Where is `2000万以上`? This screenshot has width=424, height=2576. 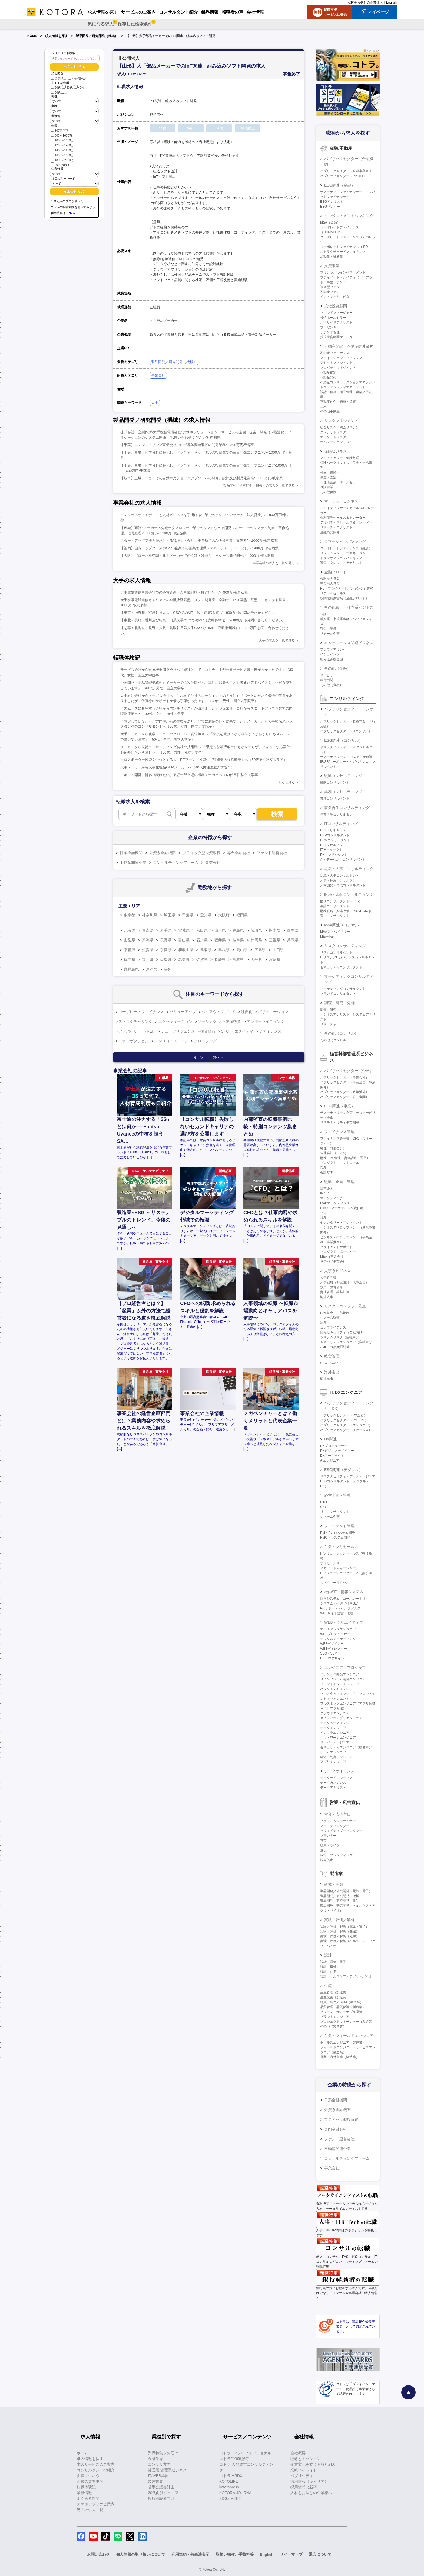 2000万以上 is located at coordinates (60, 164).